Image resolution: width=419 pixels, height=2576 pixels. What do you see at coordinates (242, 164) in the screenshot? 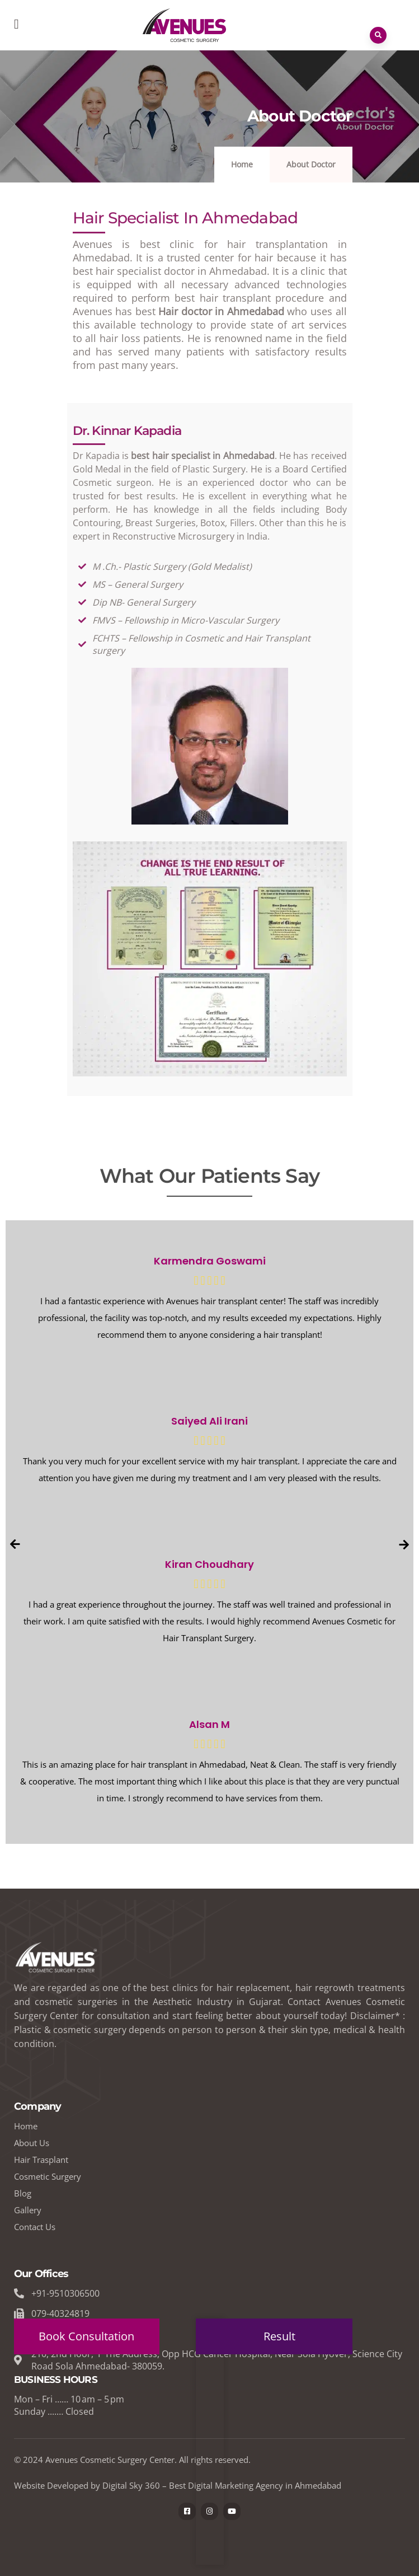
I see `Home` at bounding box center [242, 164].